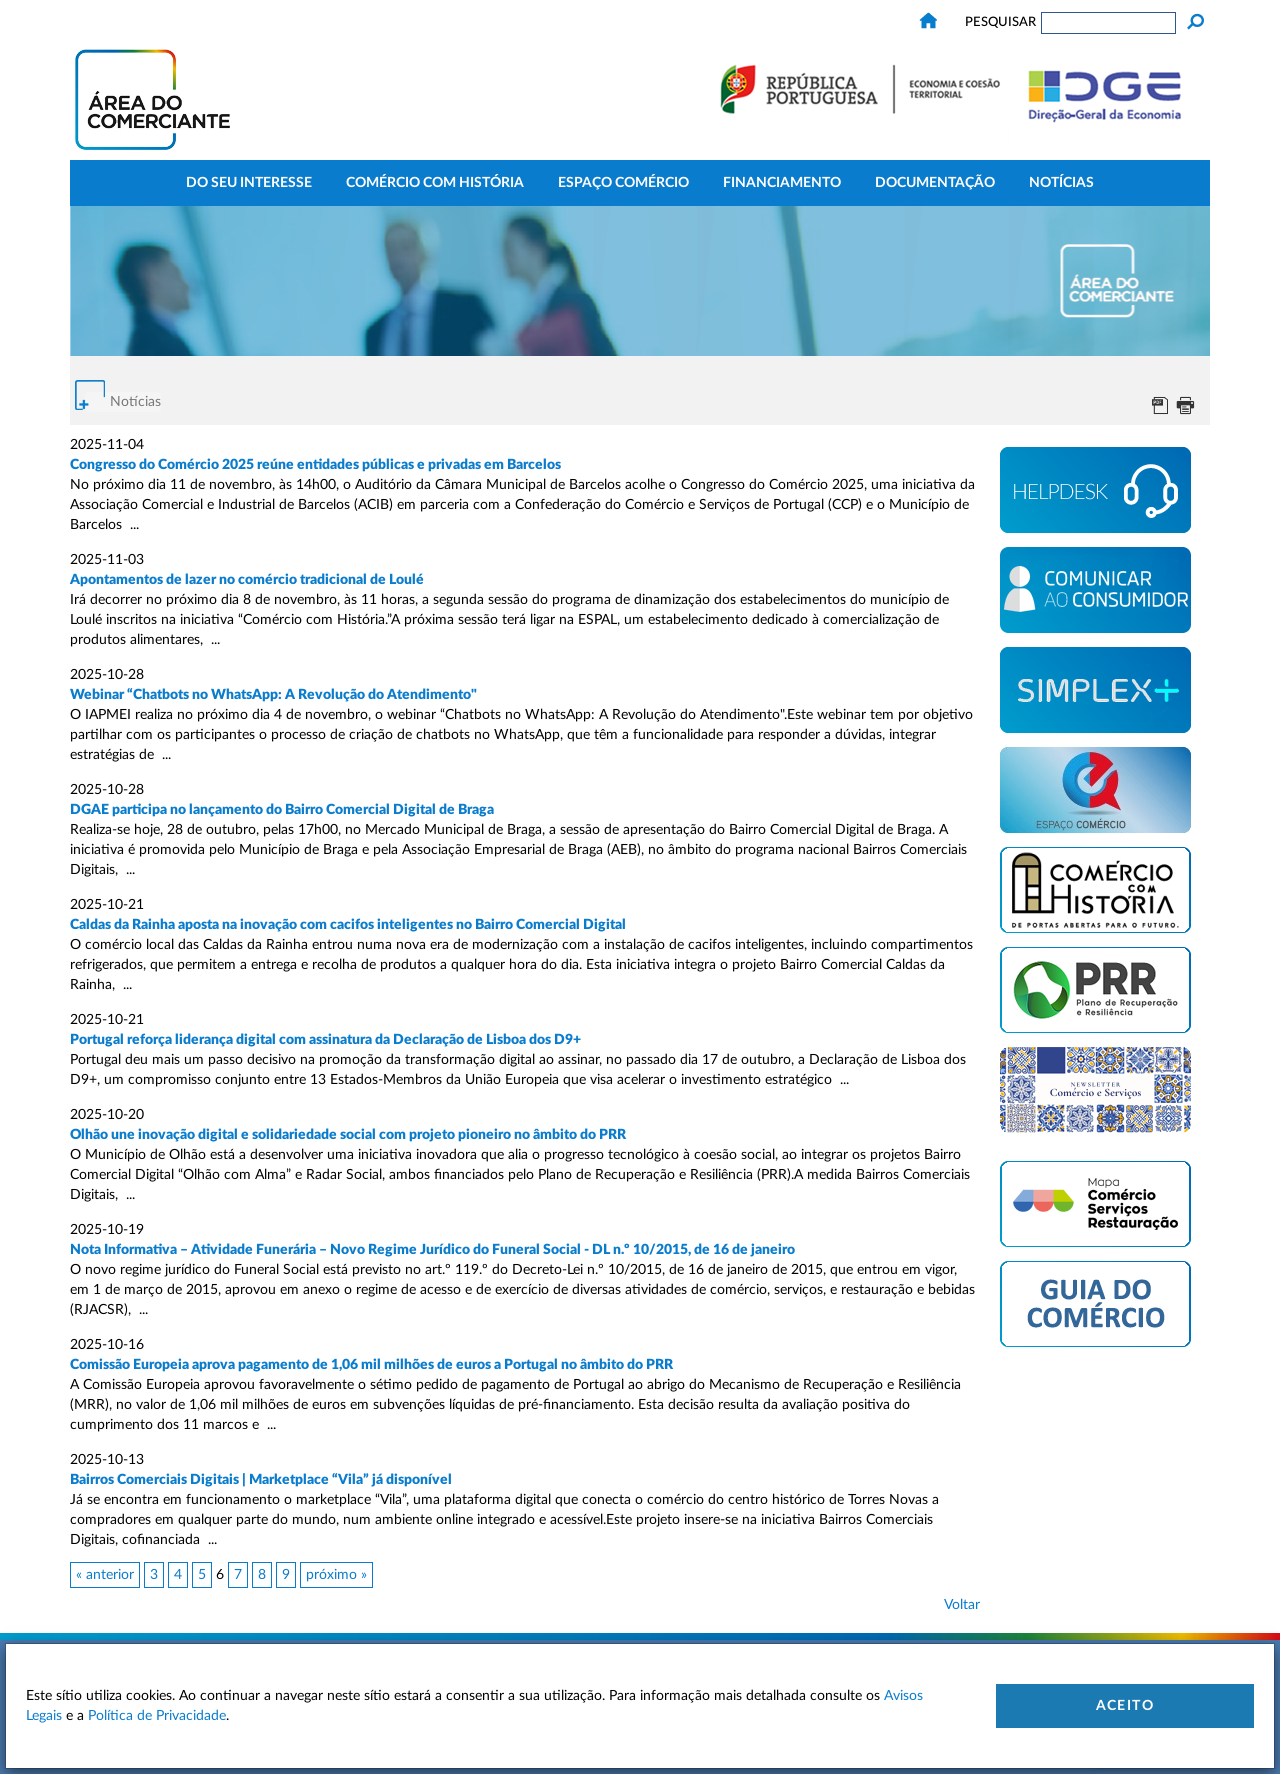 The image size is (1280, 1774). I want to click on Congresso do Comércio 2025 reúne entidades públicas e privadas em Barcelos, so click(315, 465).